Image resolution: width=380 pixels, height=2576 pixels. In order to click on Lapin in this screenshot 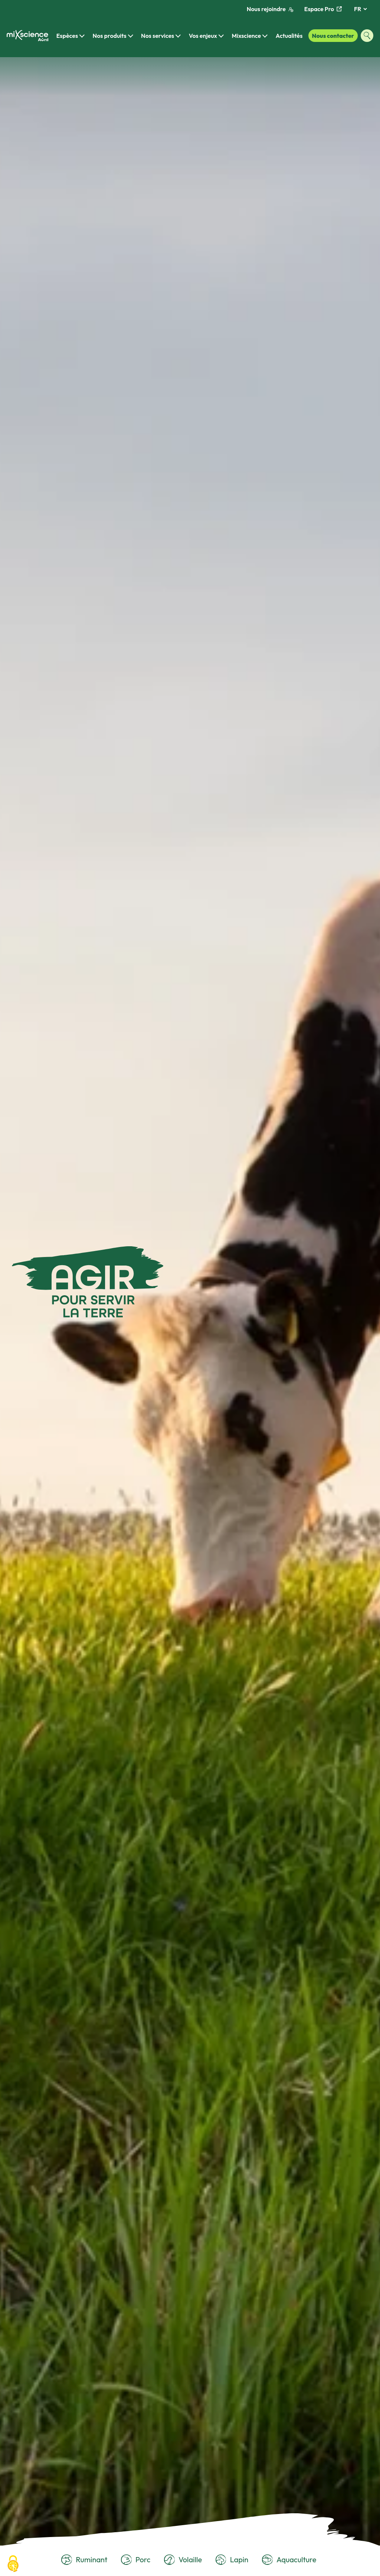, I will do `click(232, 2559)`.